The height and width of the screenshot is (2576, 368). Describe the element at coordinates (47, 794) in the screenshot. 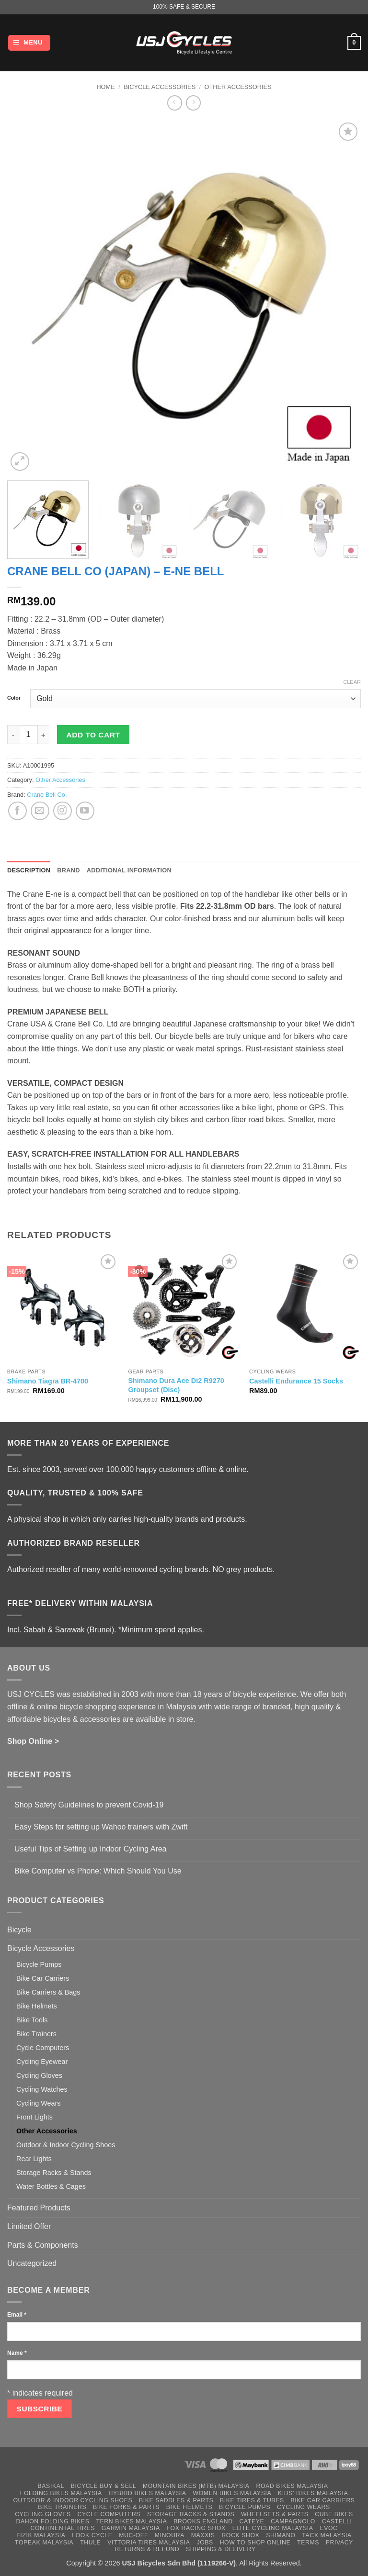

I see `Crane Bell Co.` at that location.